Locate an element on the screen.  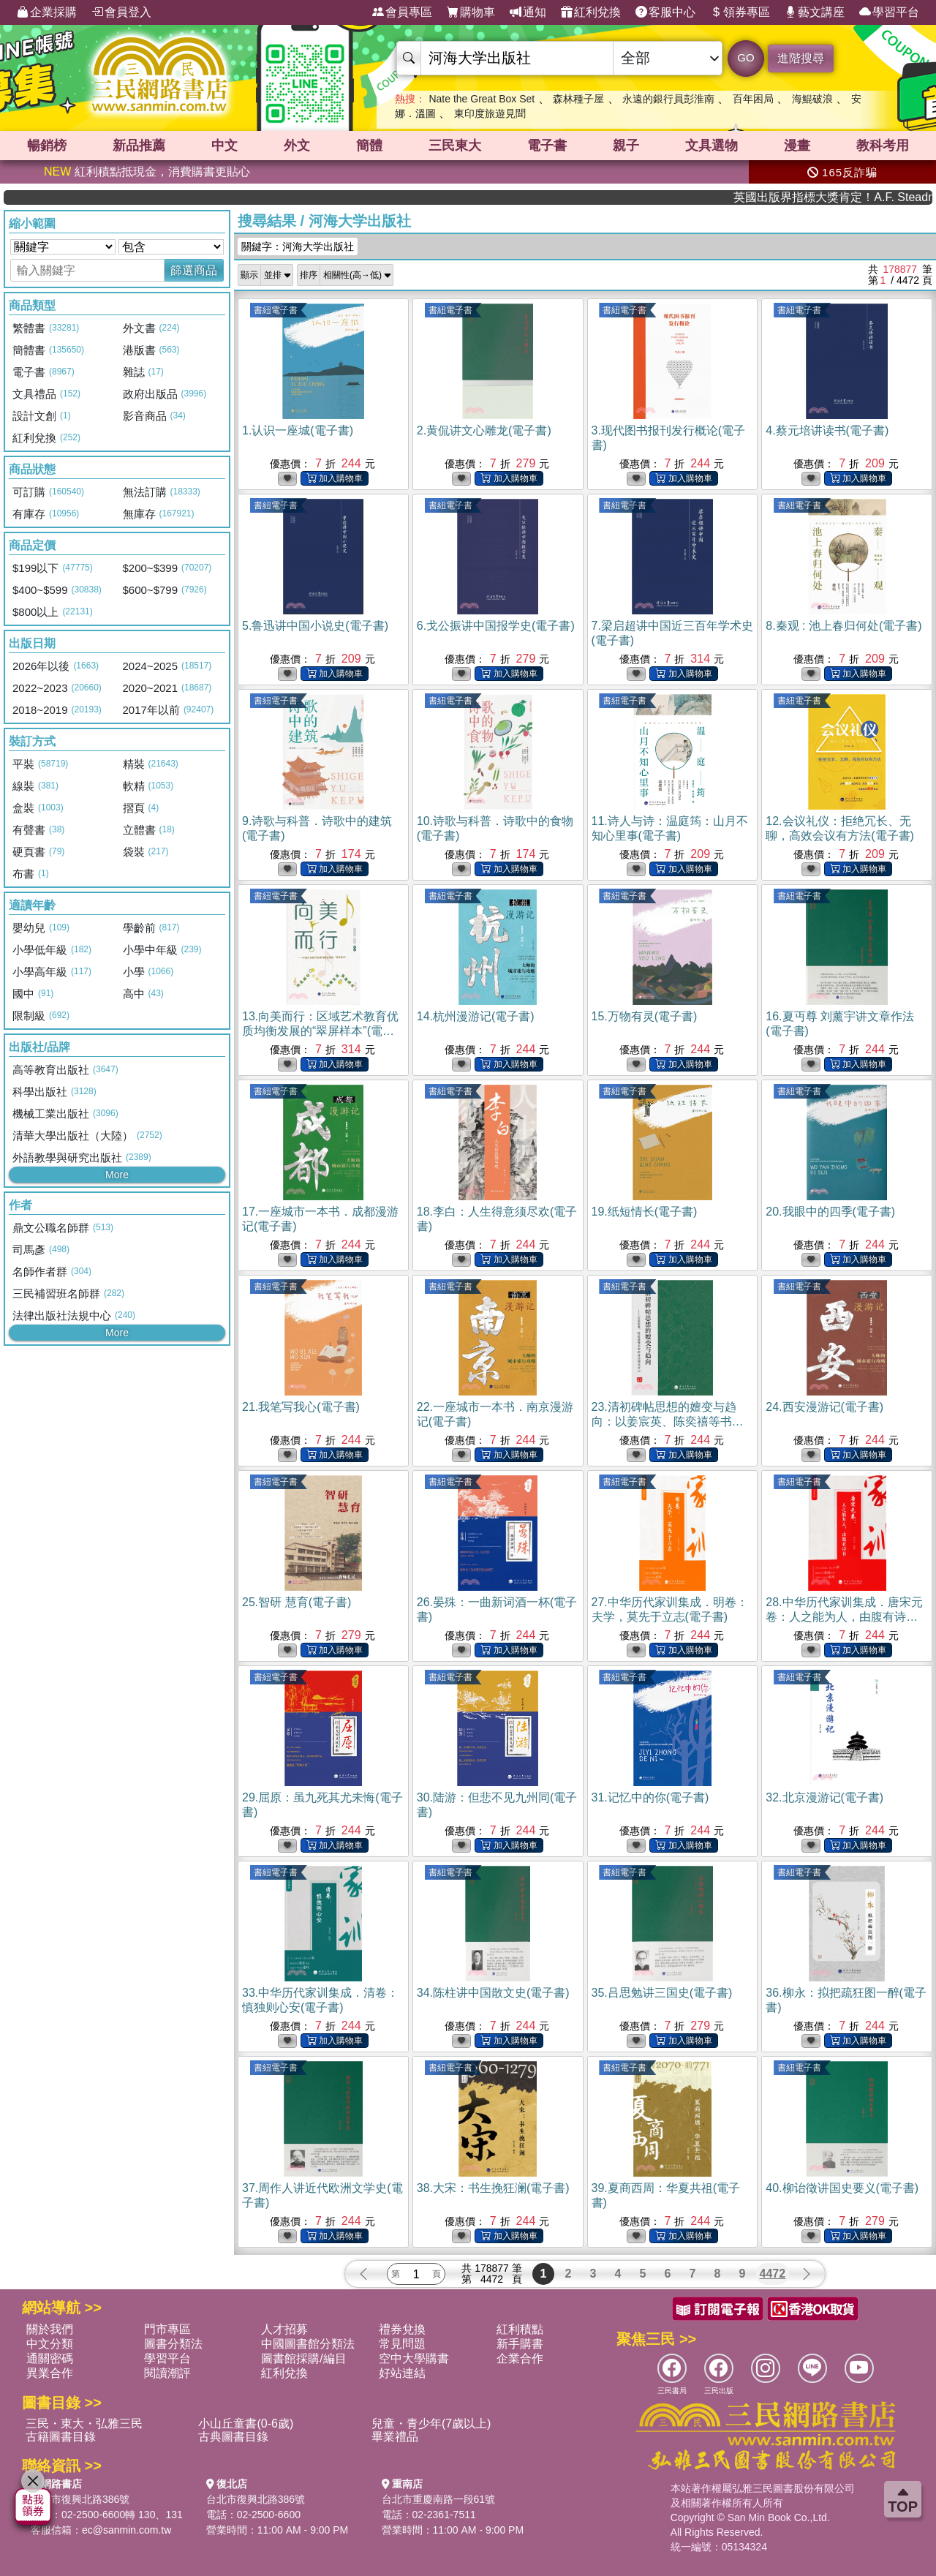
文具選物 is located at coordinates (711, 145).